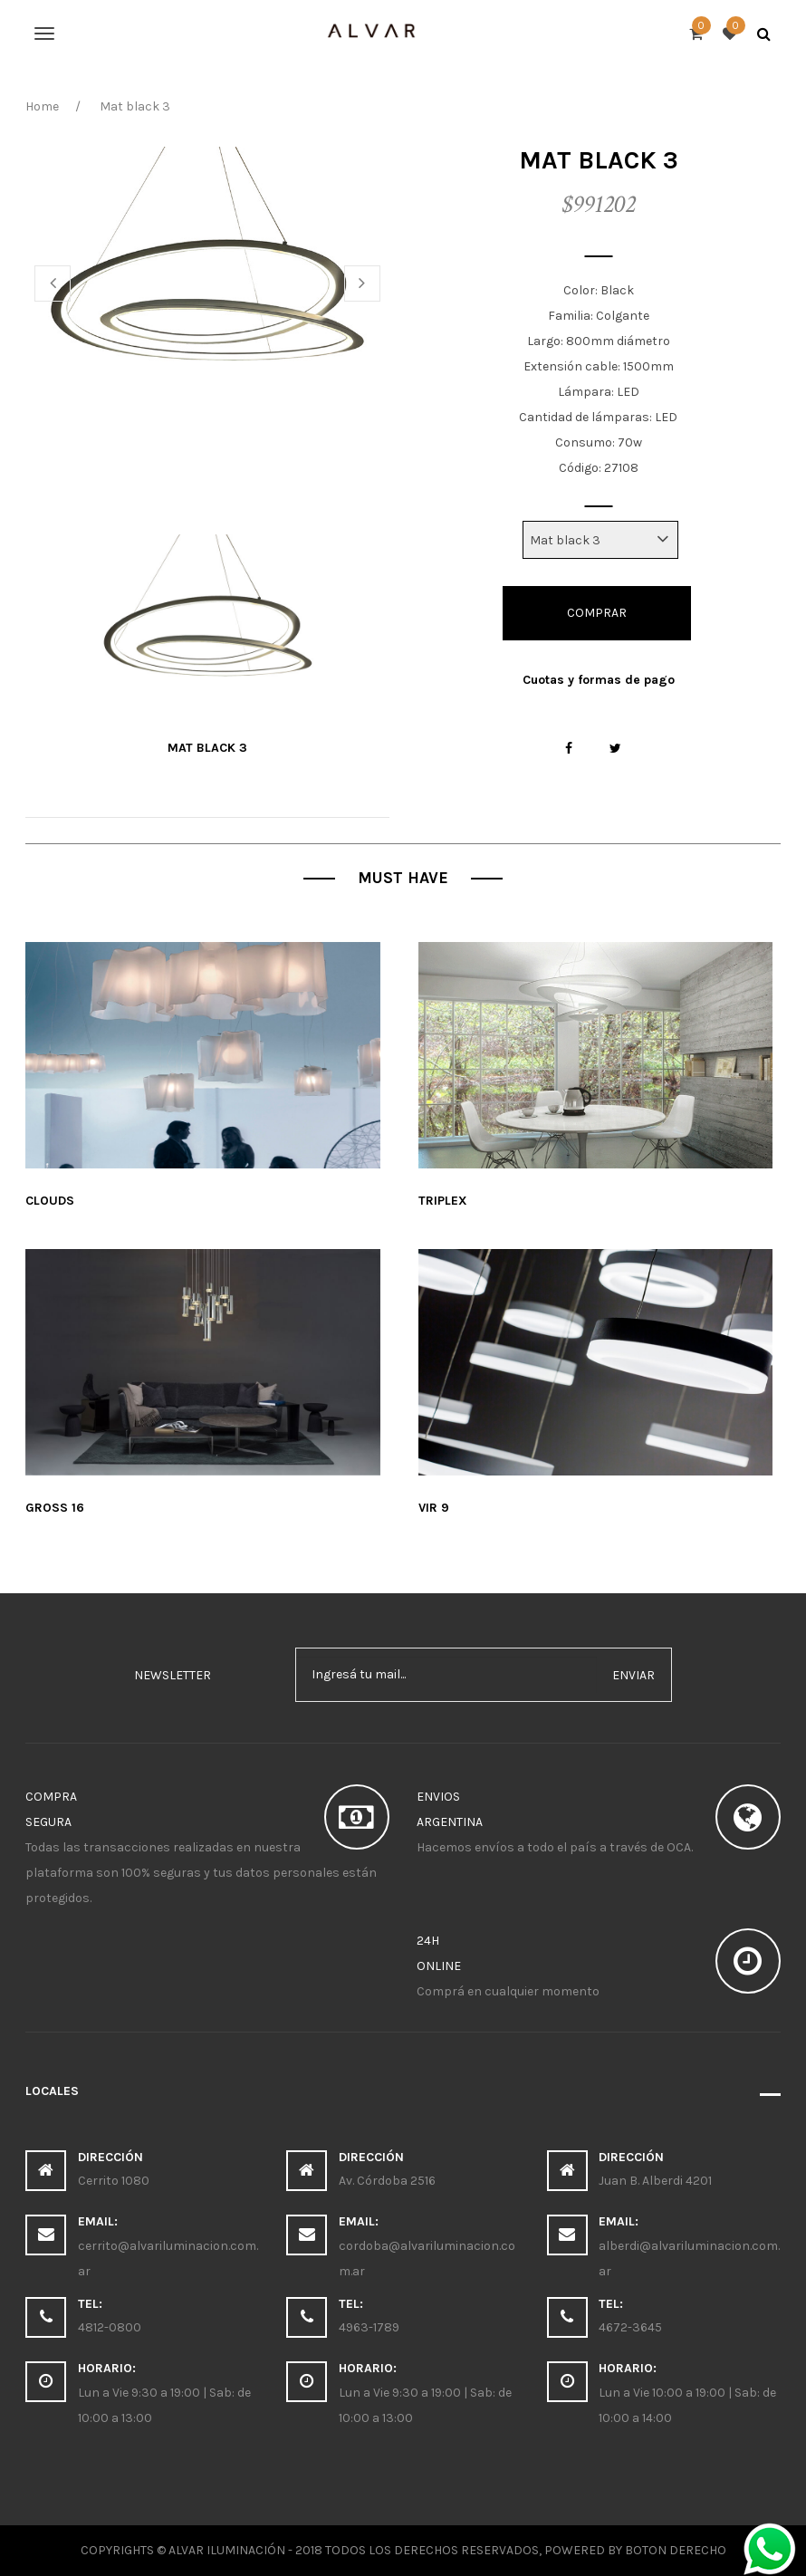  I want to click on 4672-3645, so click(630, 2327).